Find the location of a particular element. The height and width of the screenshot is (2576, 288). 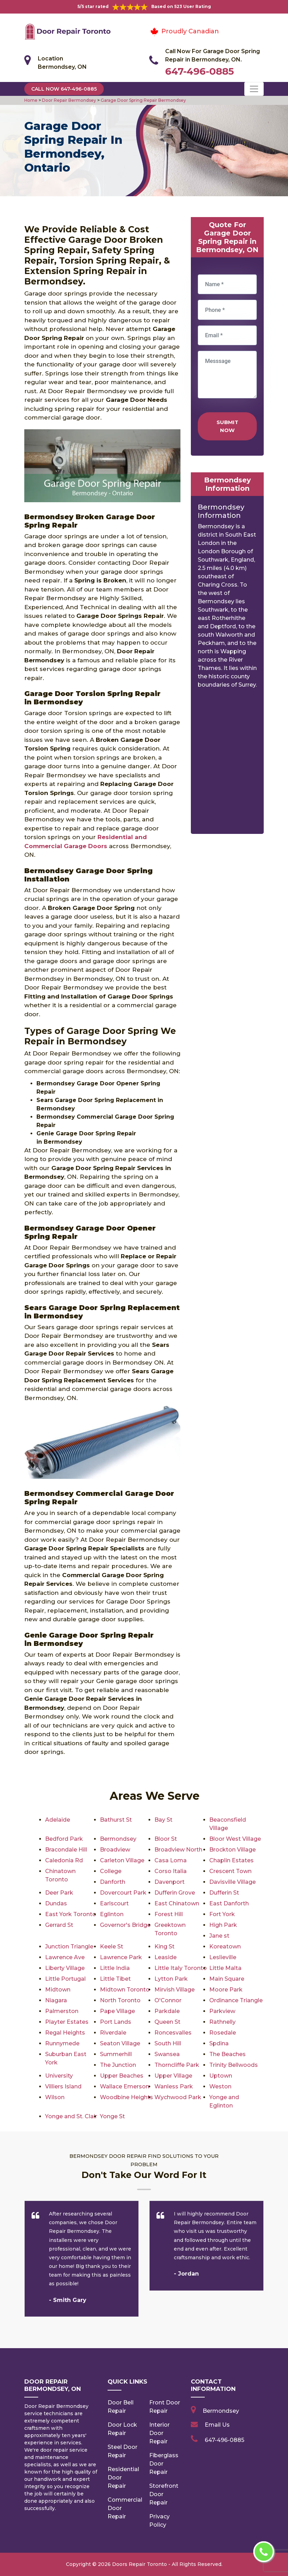

East Chinatown is located at coordinates (176, 1903).